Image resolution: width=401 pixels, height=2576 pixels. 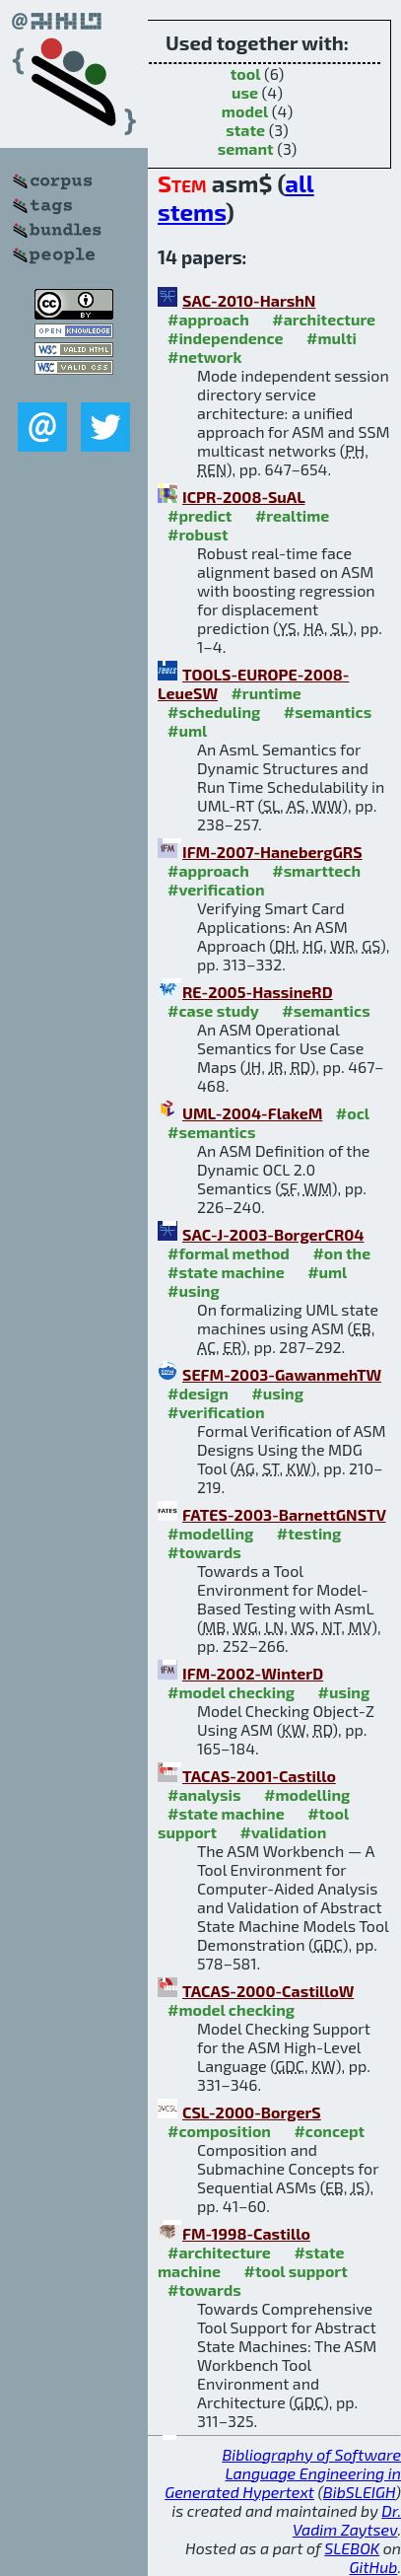 I want to click on FM-1998-Castillo, so click(x=246, y=2233).